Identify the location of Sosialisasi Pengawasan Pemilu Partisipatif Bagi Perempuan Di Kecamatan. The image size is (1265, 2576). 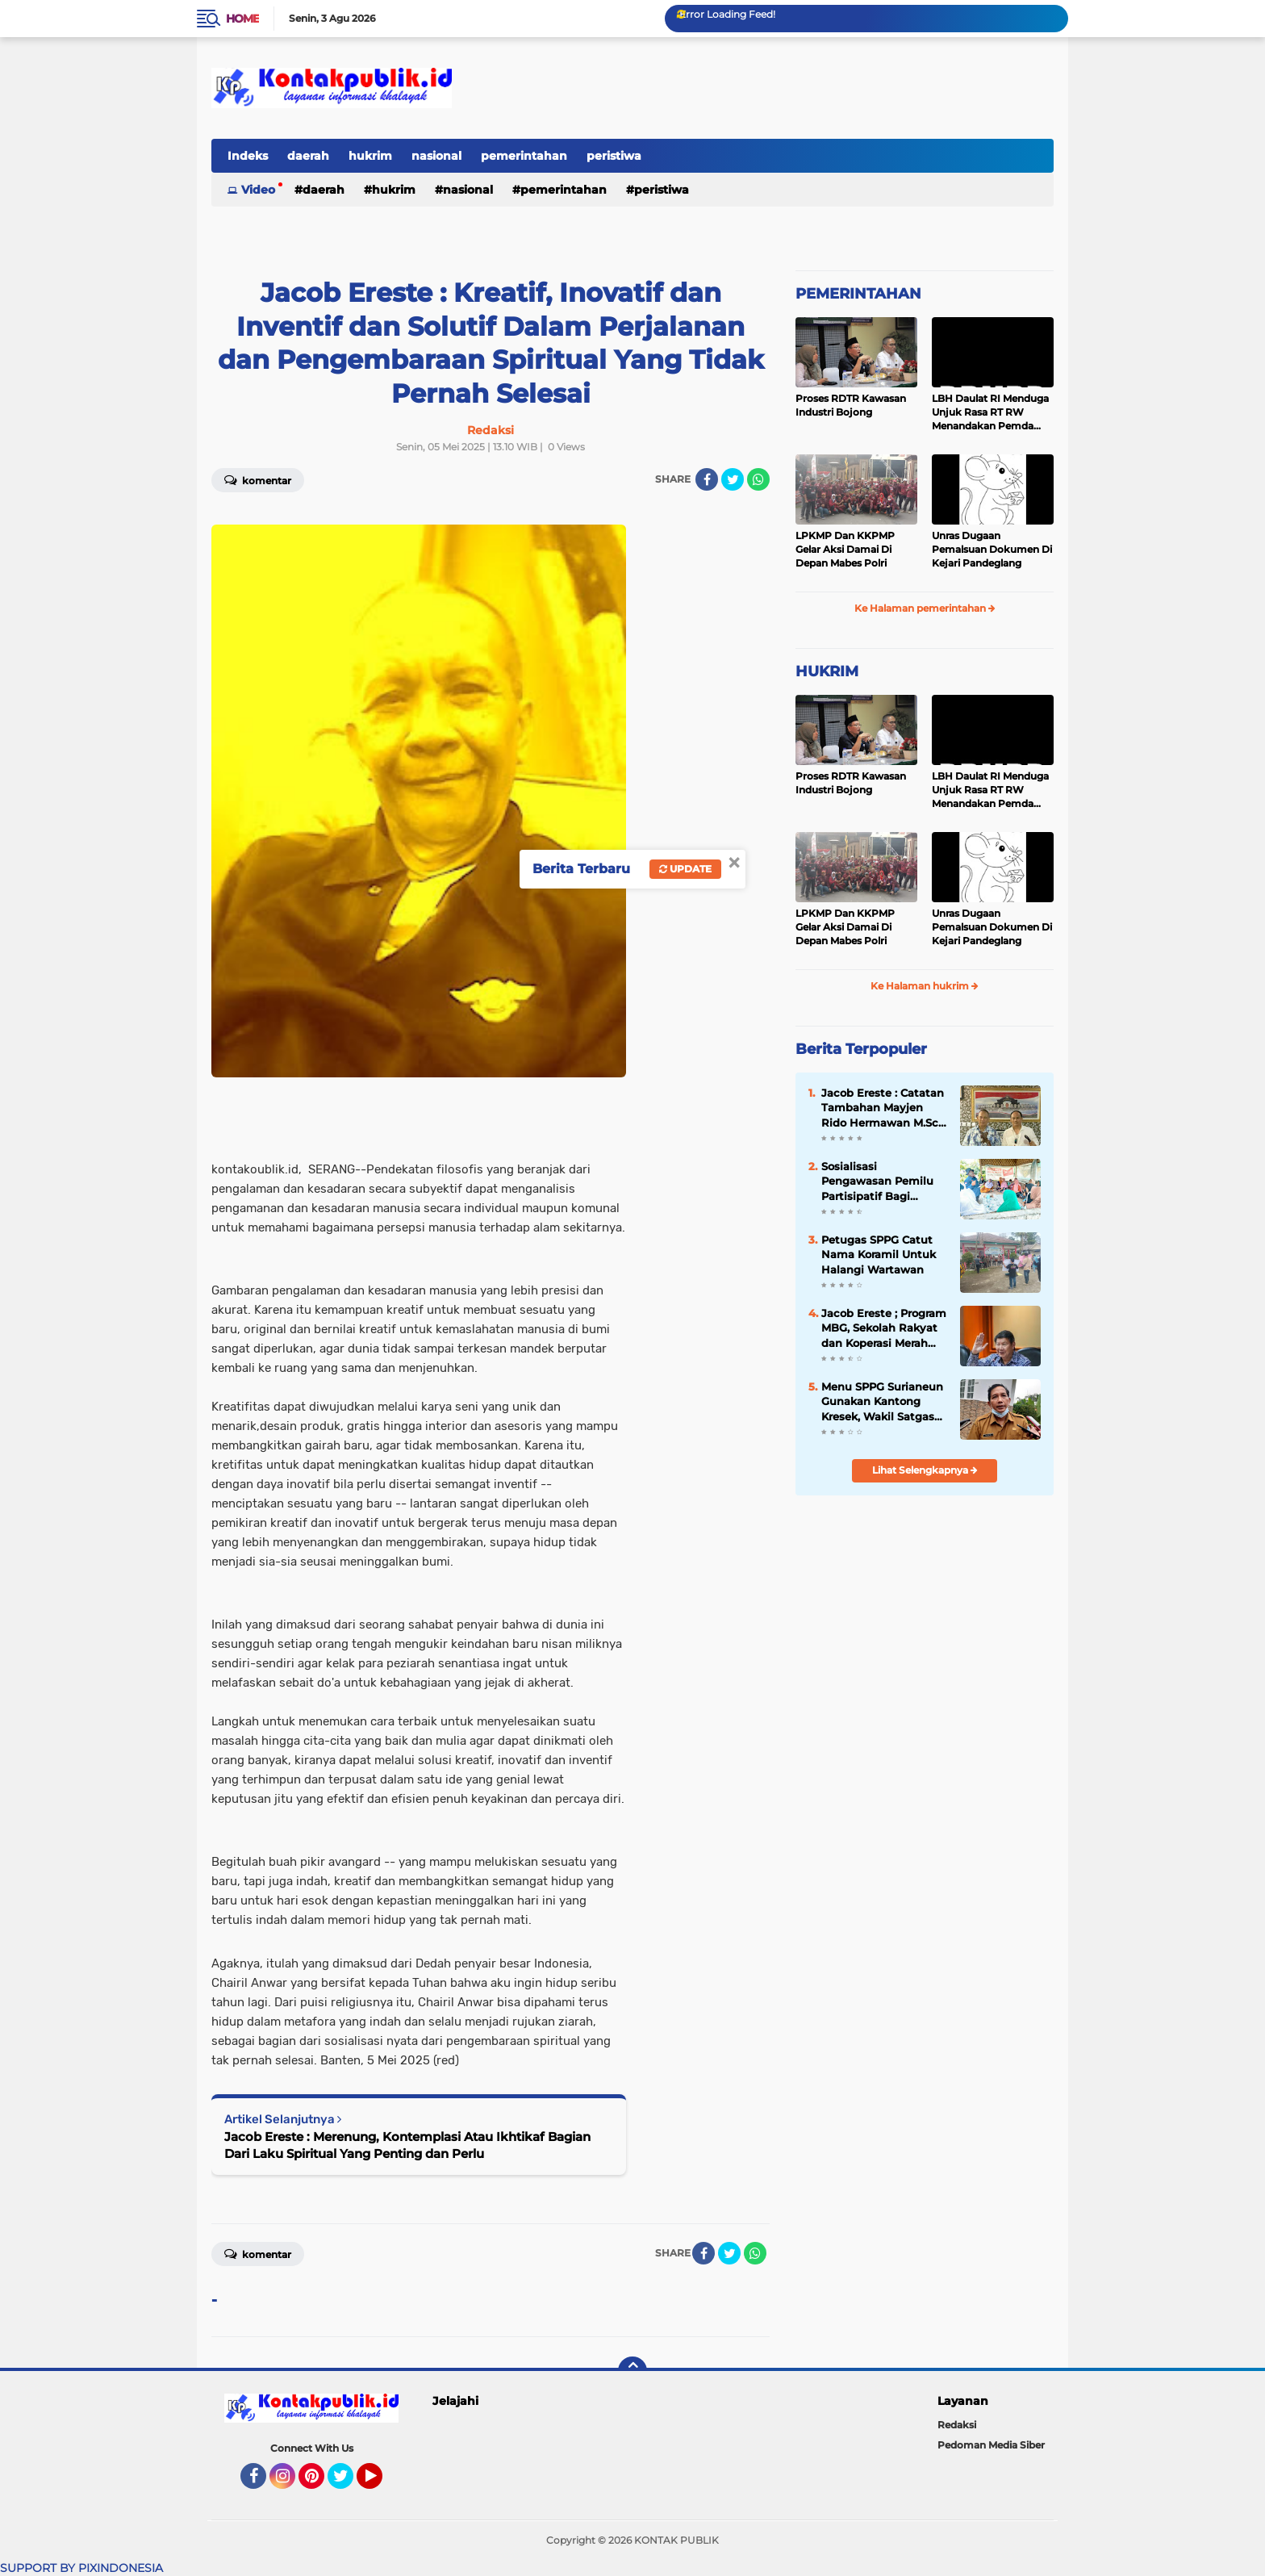
(877, 1181).